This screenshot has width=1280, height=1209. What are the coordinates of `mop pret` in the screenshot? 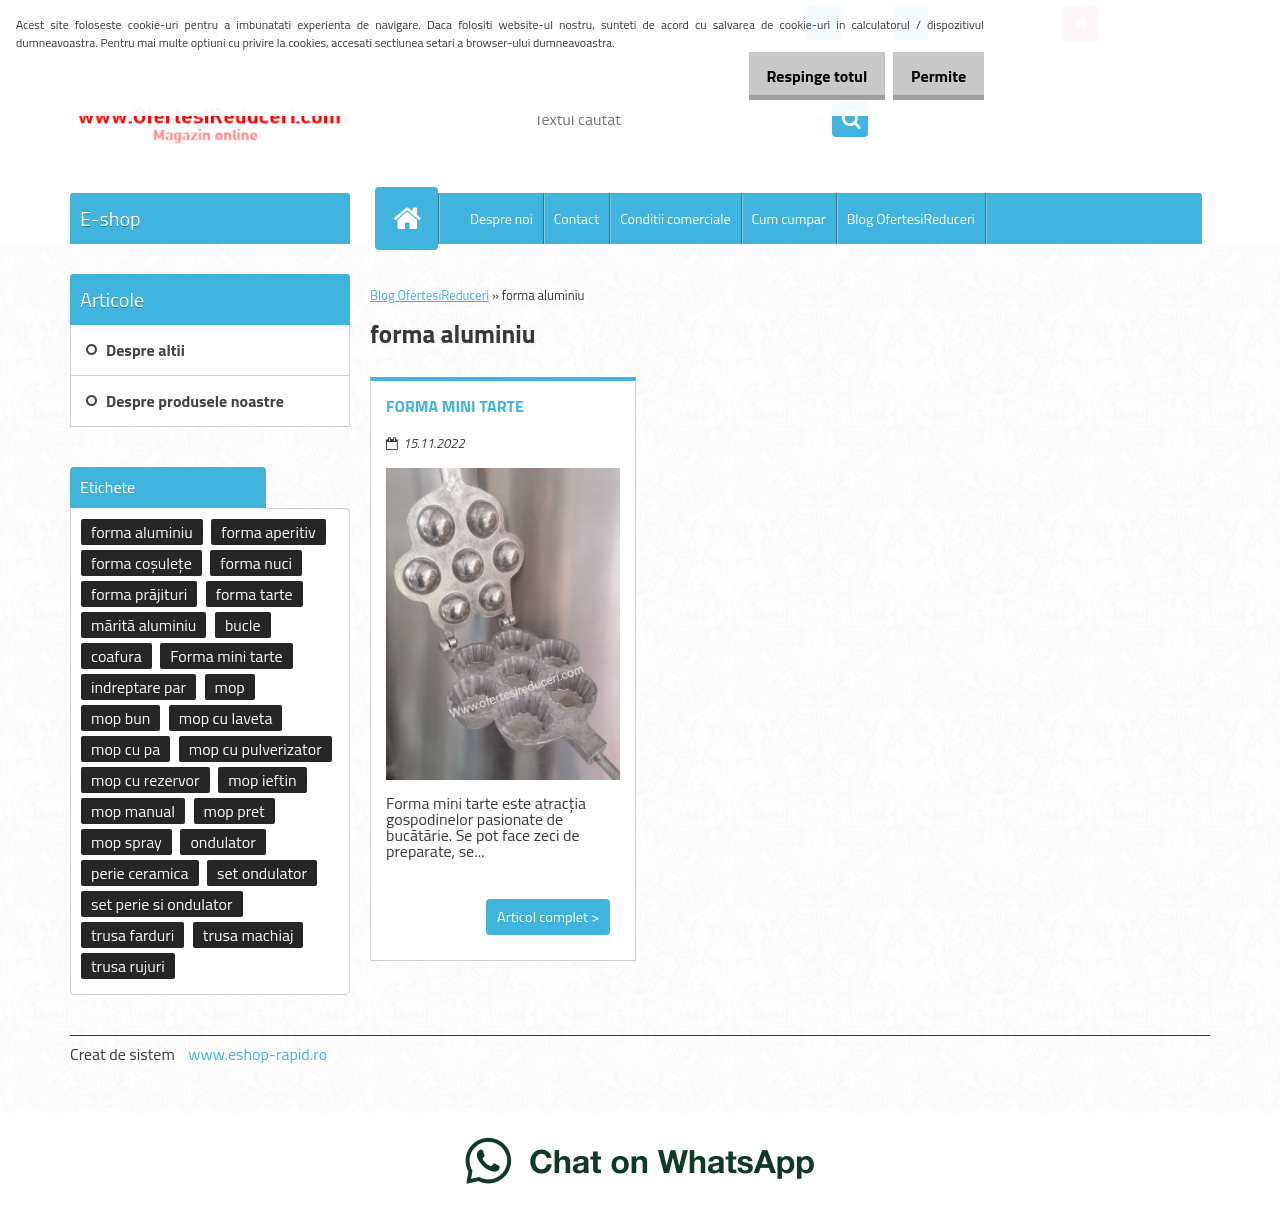 It's located at (234, 811).